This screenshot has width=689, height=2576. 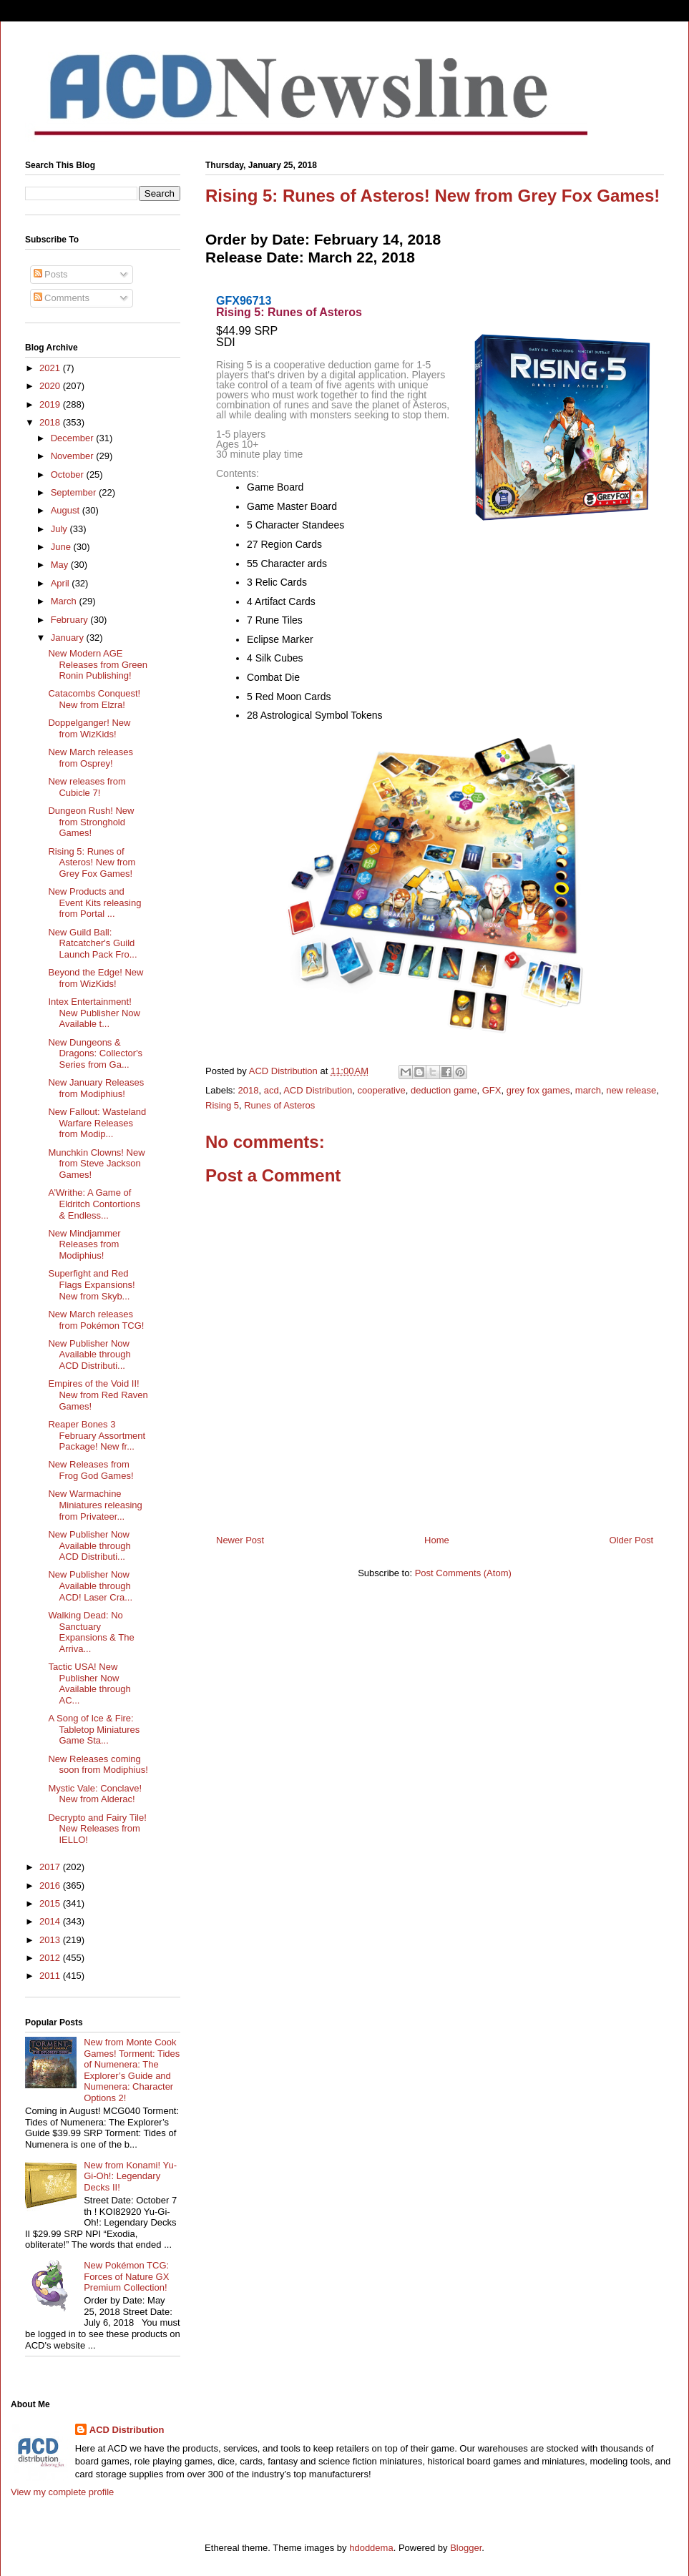 I want to click on March, so click(x=65, y=601).